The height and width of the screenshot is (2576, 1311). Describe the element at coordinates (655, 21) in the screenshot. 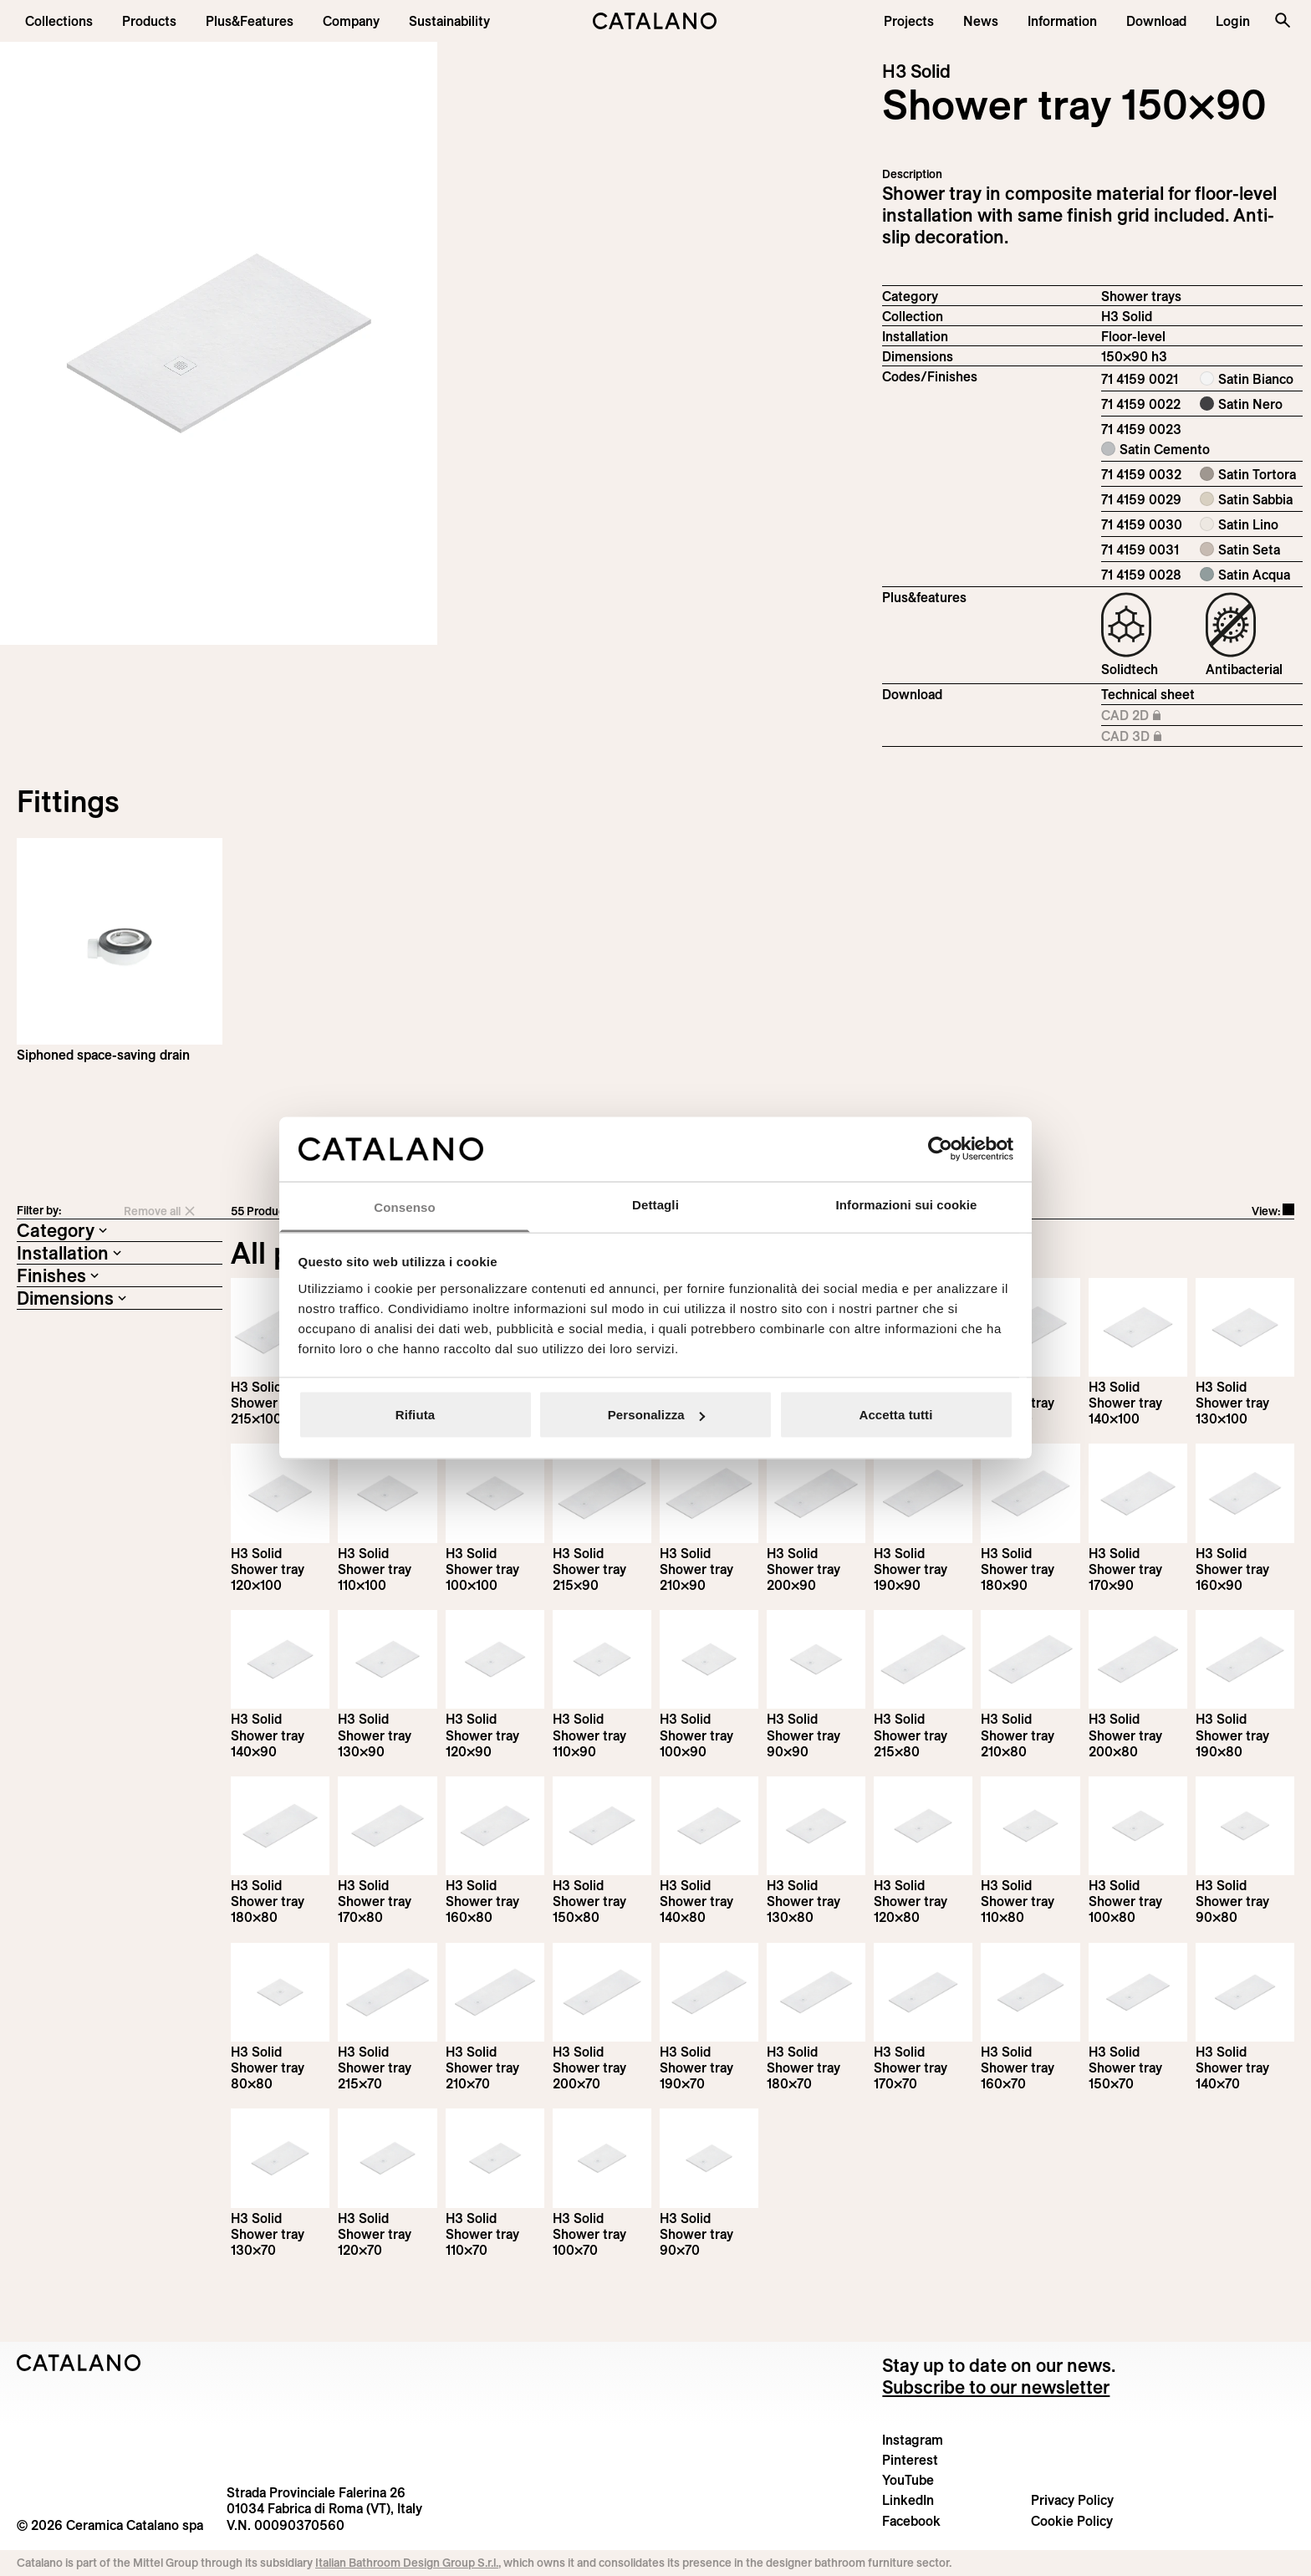

I see `[Catalano logo]` at that location.